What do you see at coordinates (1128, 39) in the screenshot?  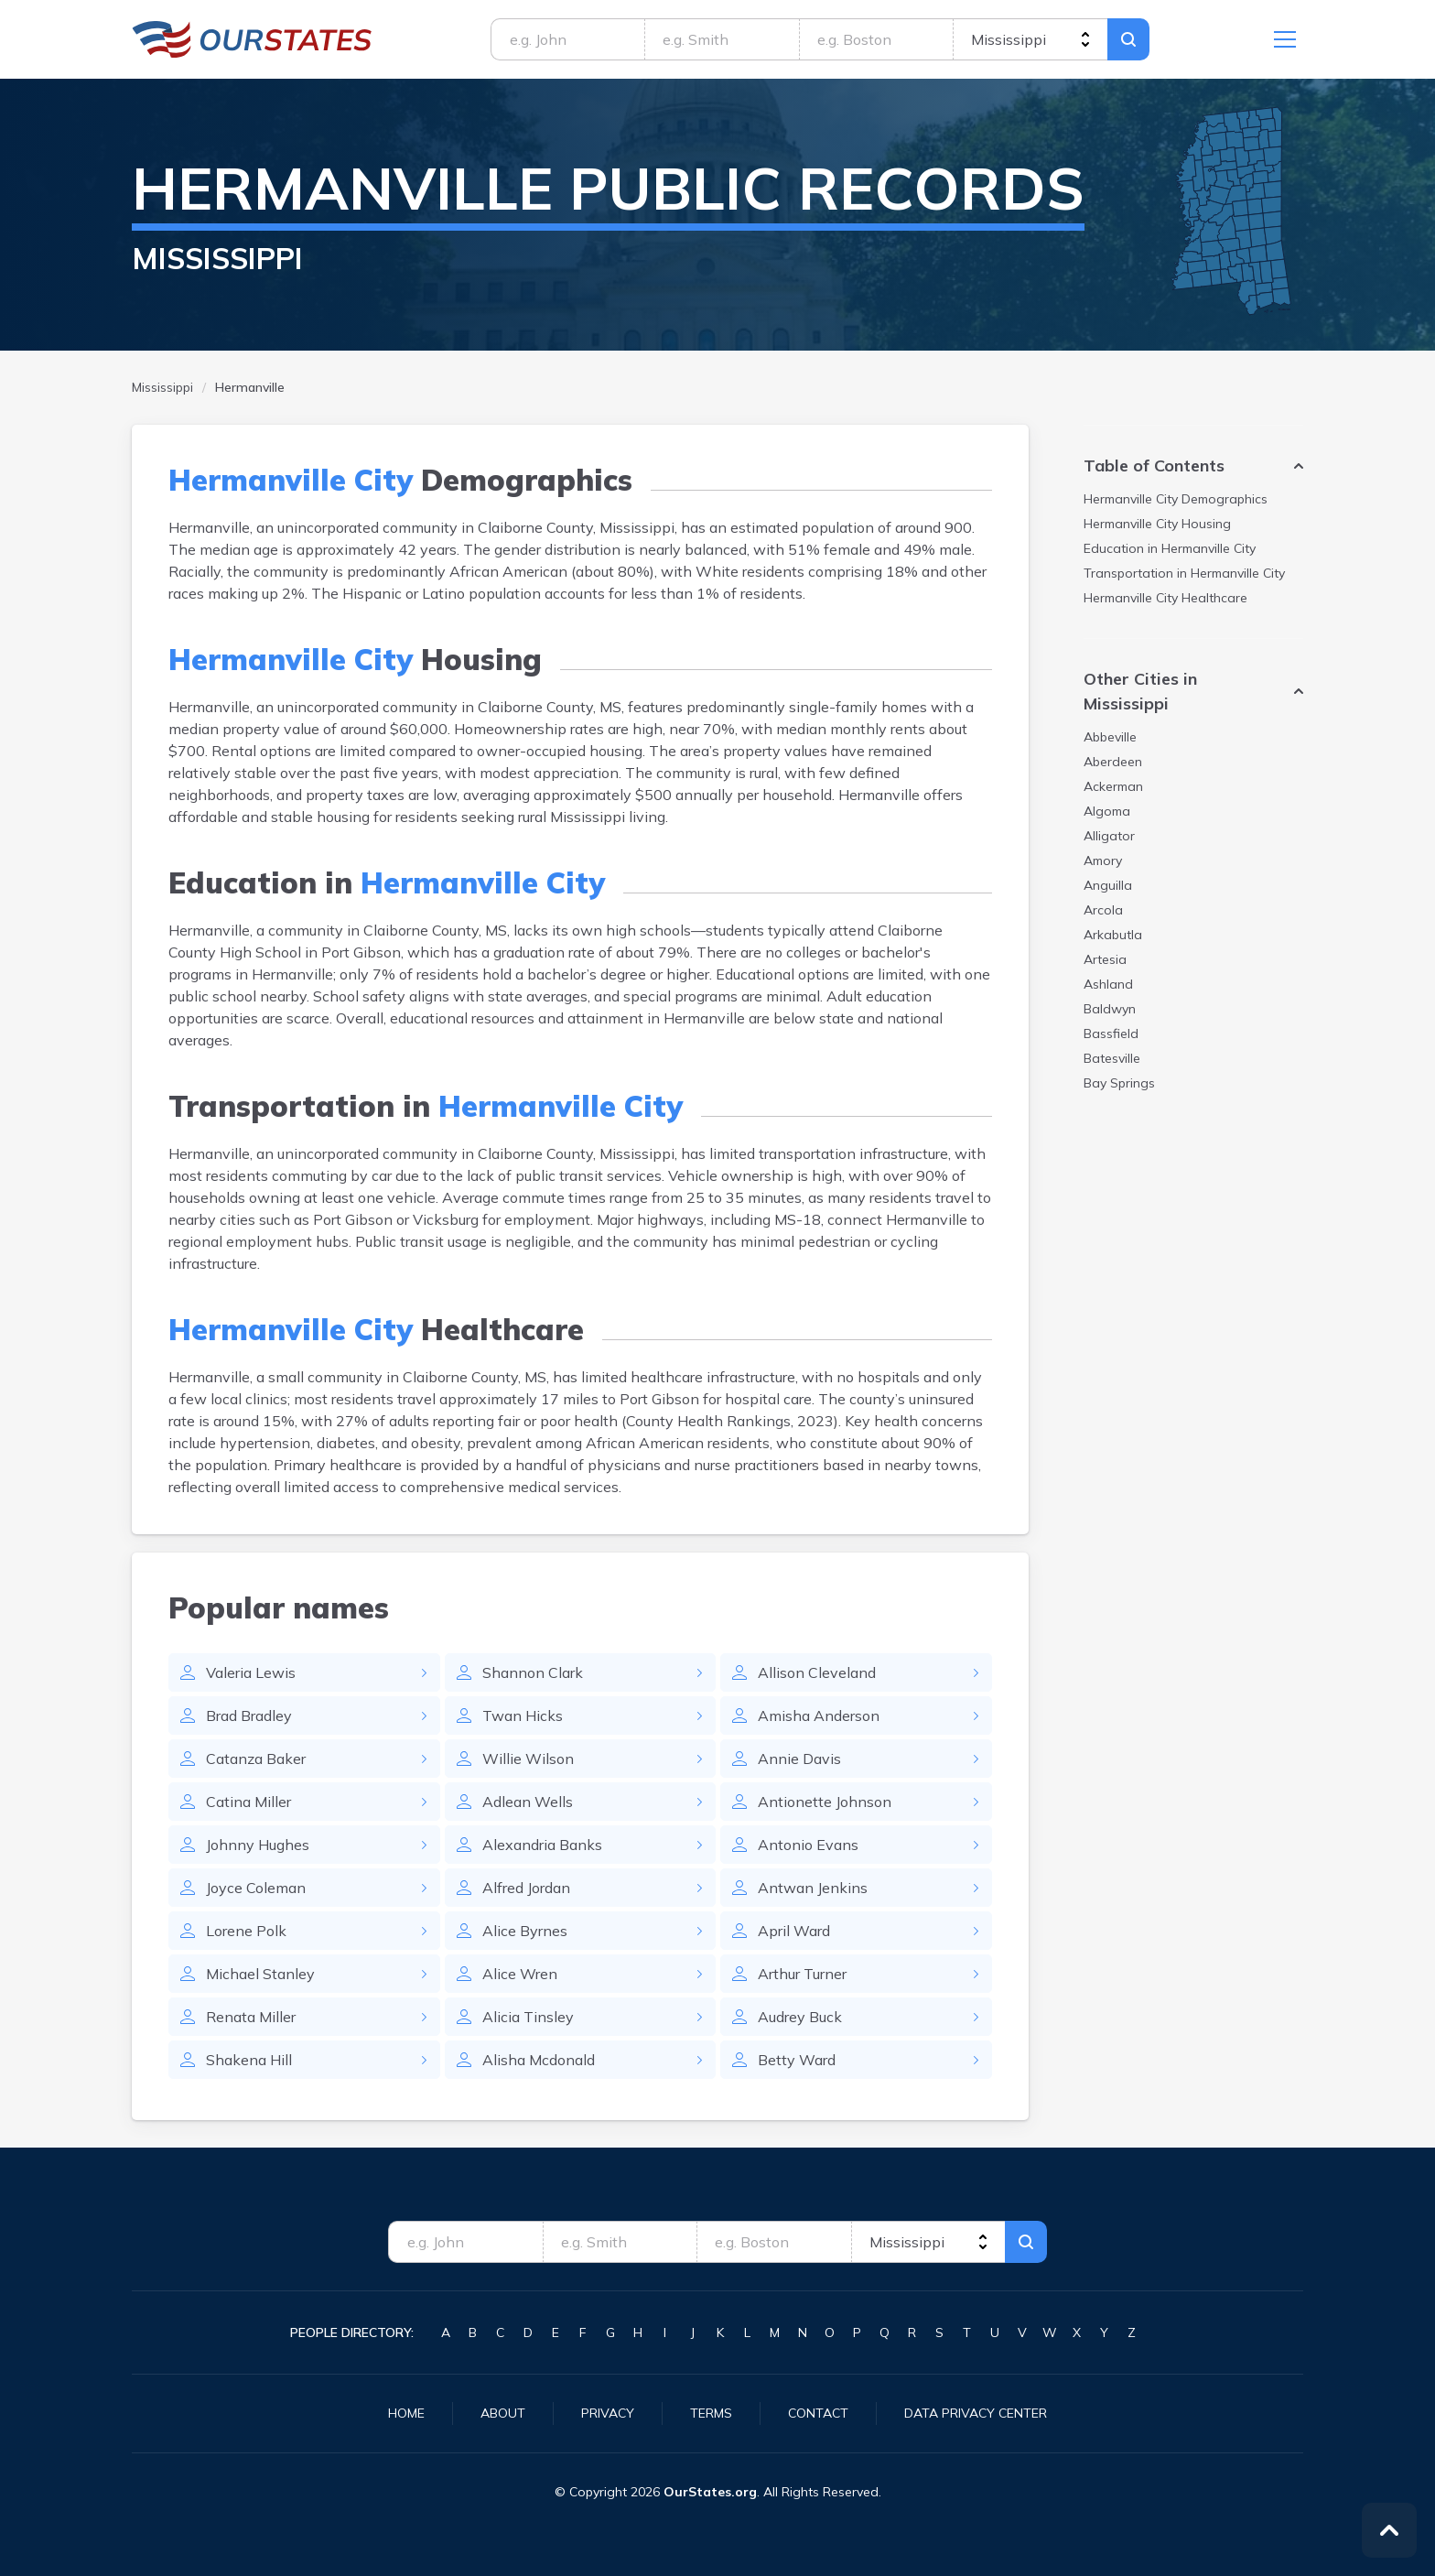 I see `Search` at bounding box center [1128, 39].